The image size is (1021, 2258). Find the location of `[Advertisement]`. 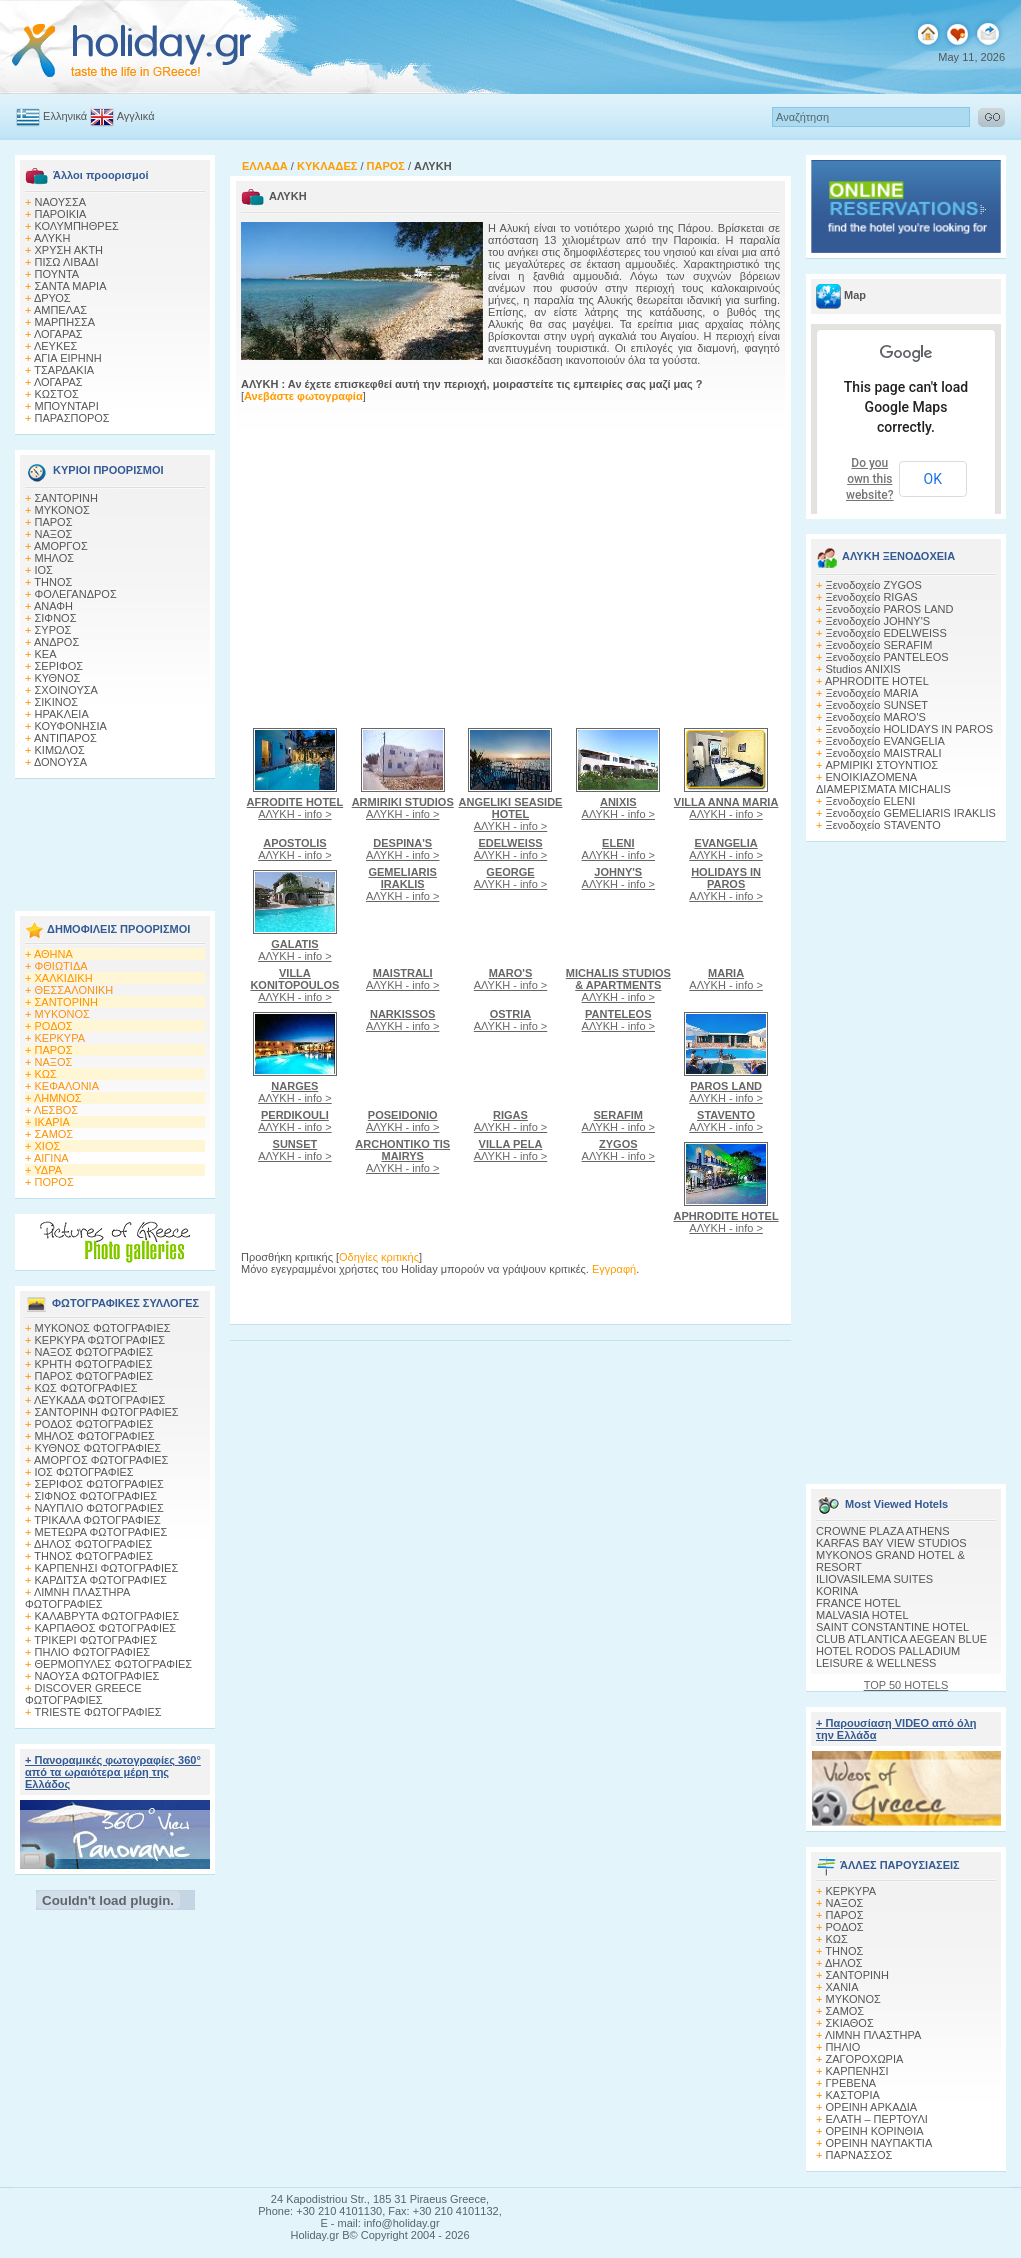

[Advertisement] is located at coordinates (115, 839).